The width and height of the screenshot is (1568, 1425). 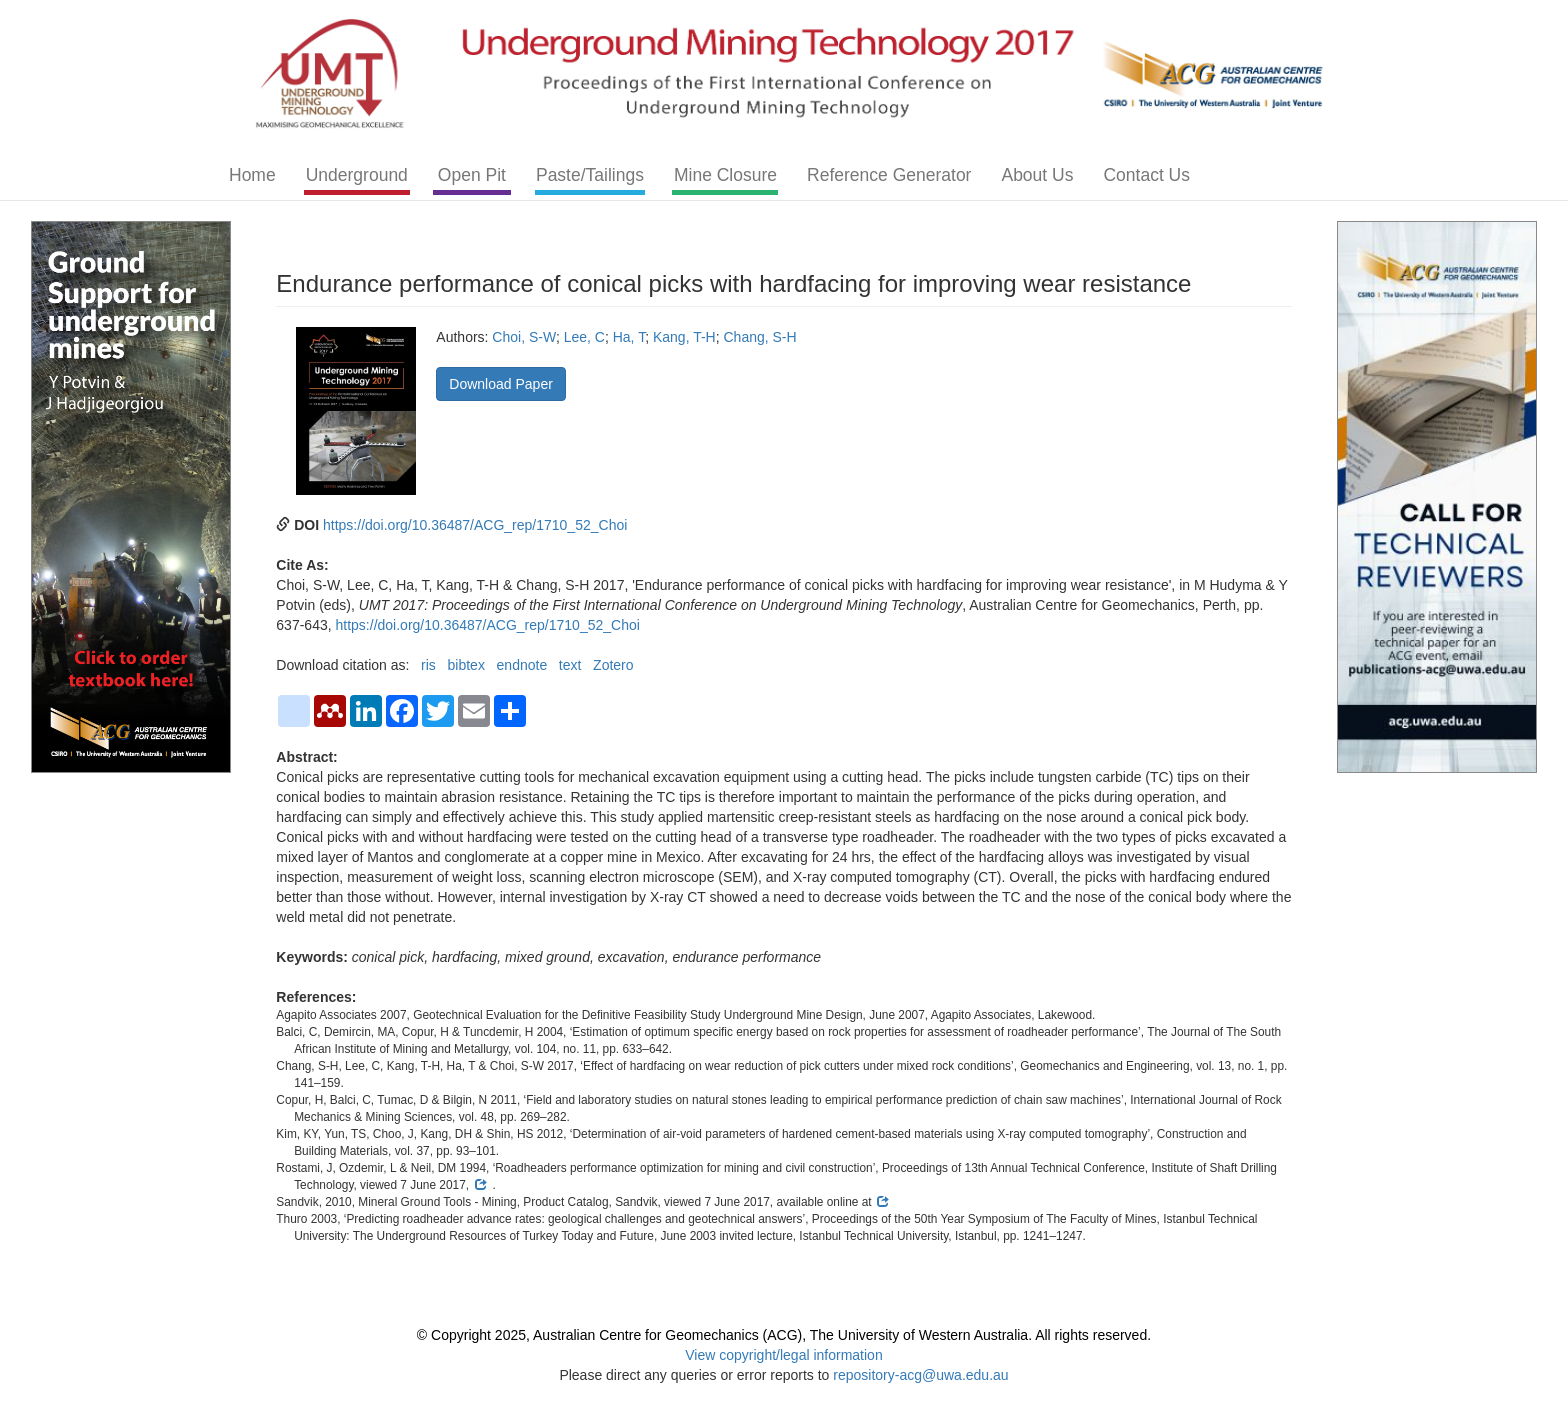 What do you see at coordinates (1146, 175) in the screenshot?
I see `Contact Us` at bounding box center [1146, 175].